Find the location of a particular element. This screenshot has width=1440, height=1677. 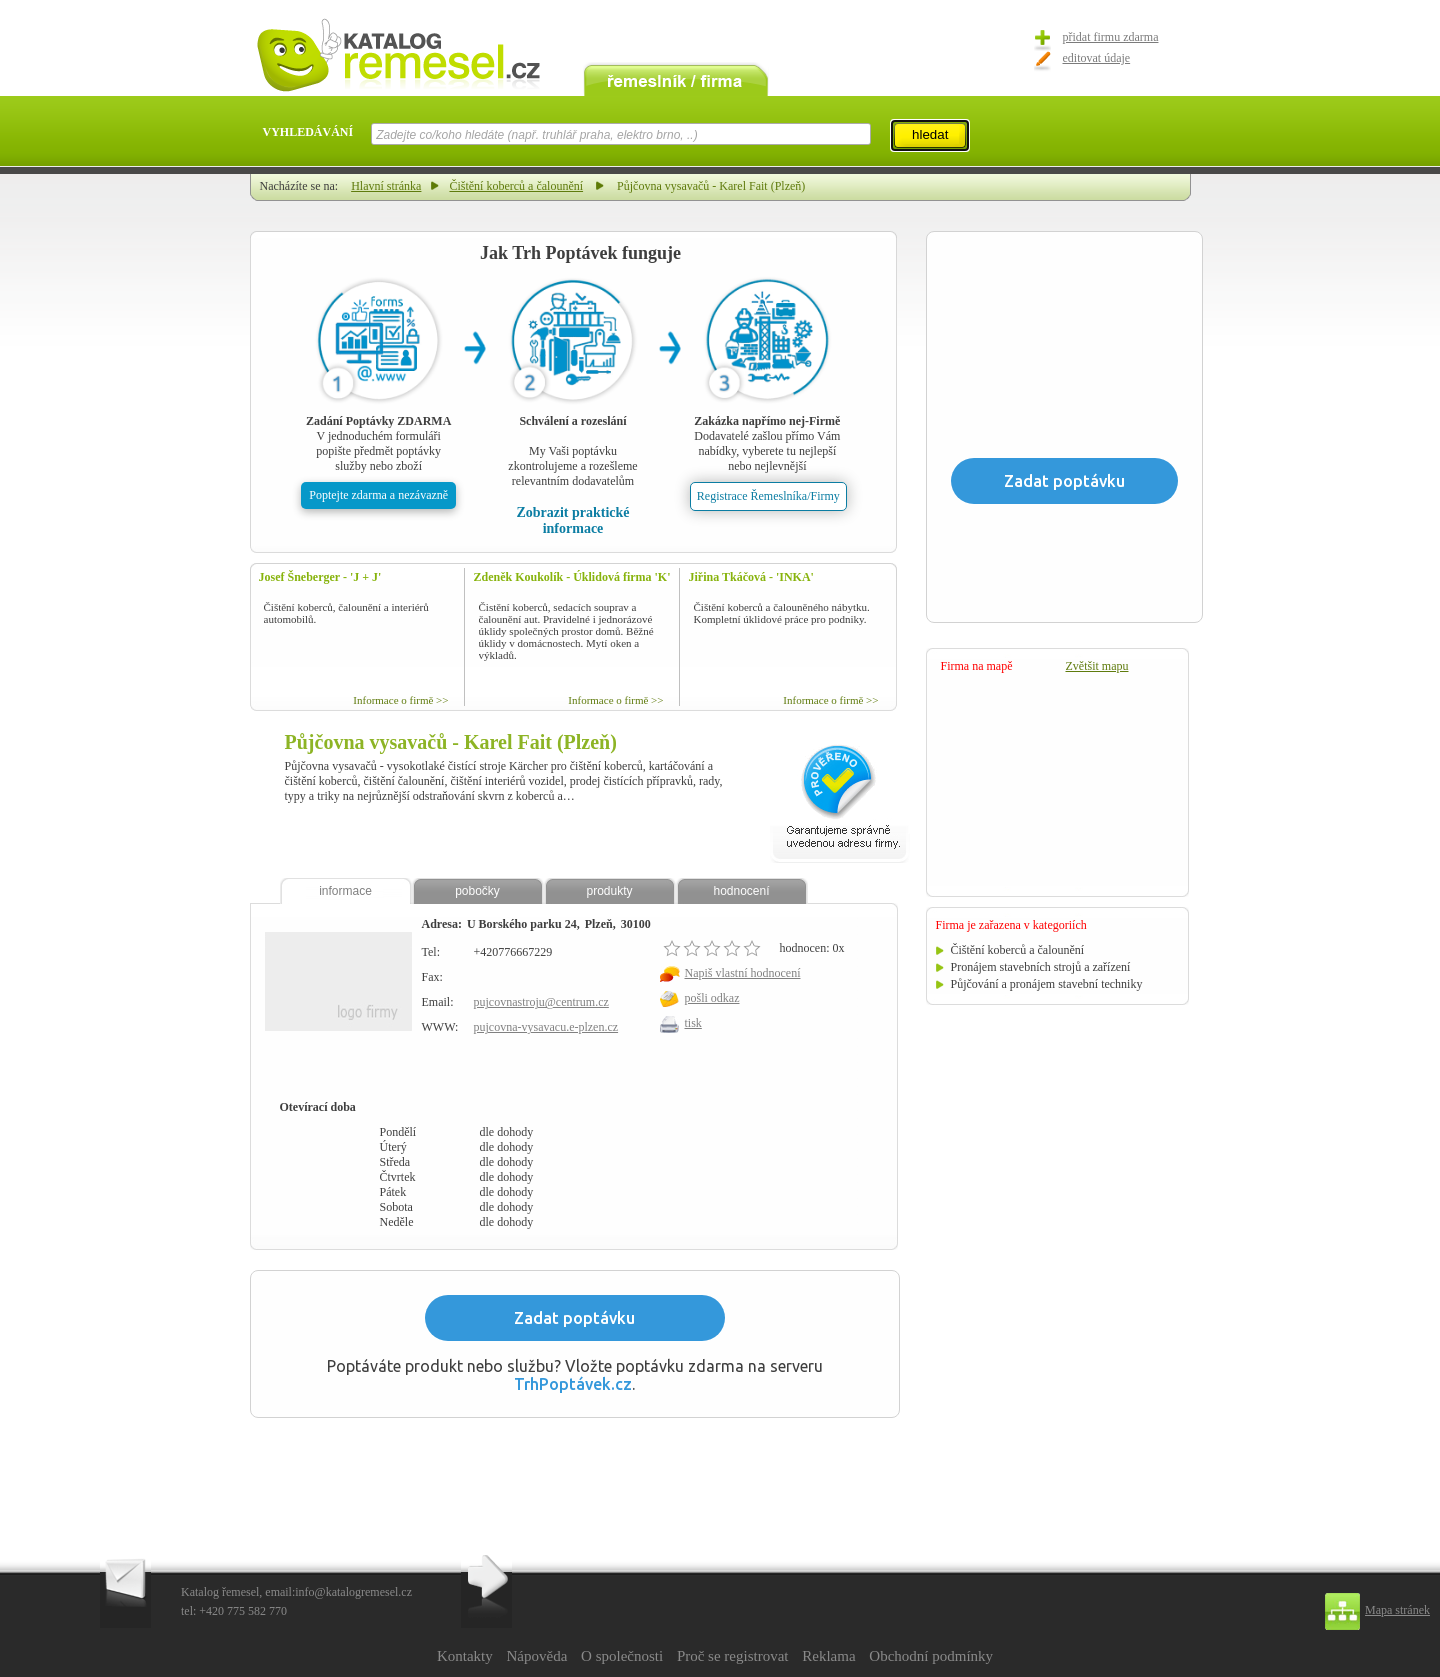

TrhPoptávek.cz is located at coordinates (573, 1384).